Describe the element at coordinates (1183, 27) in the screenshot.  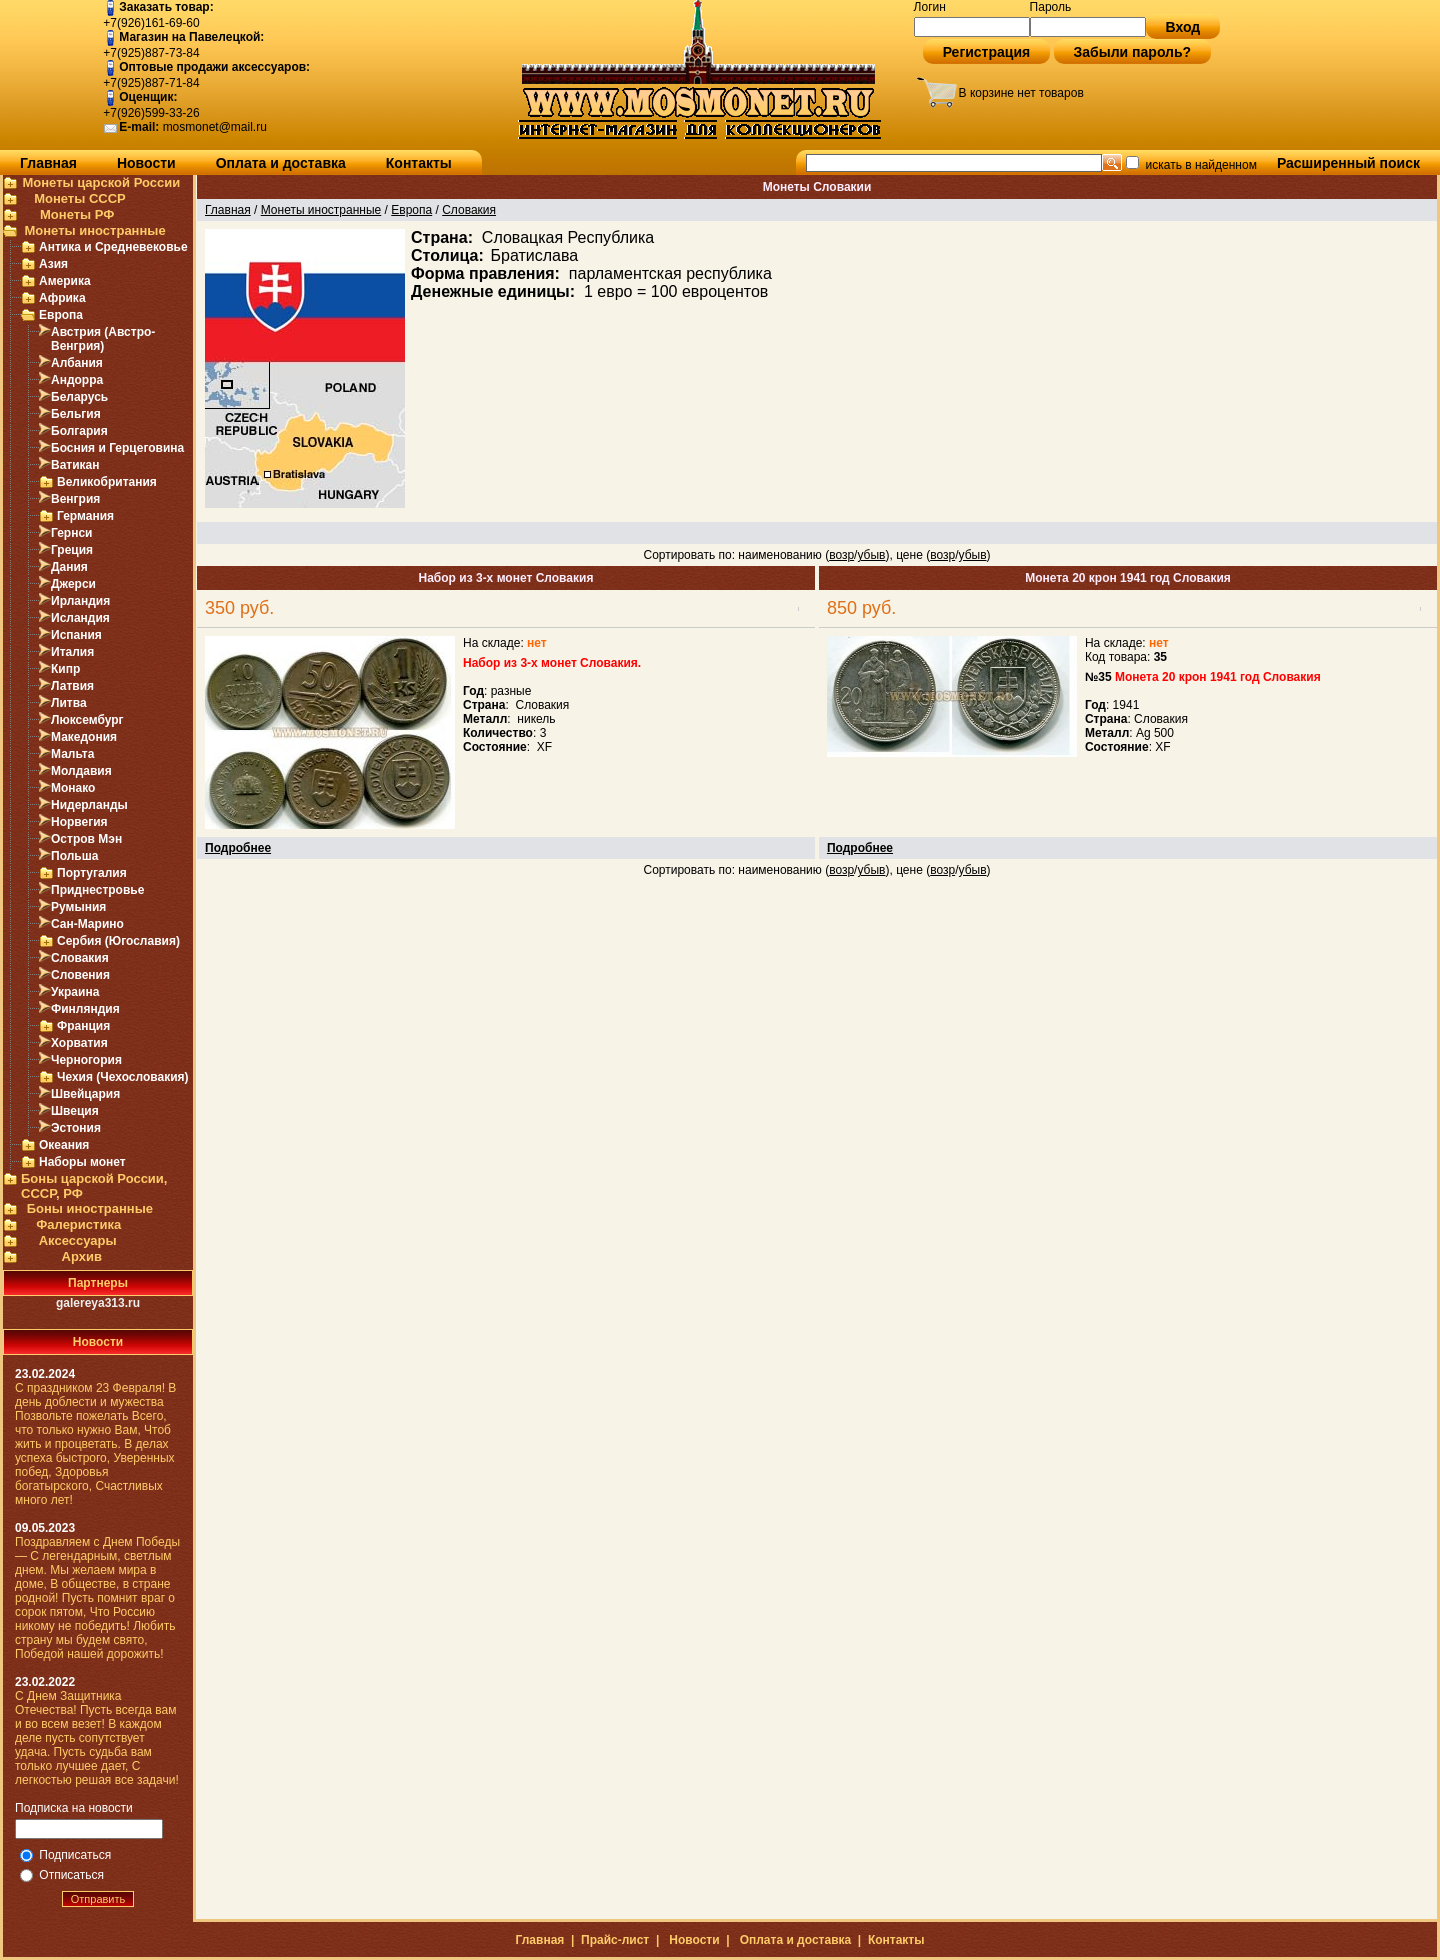
I see `Вход` at that location.